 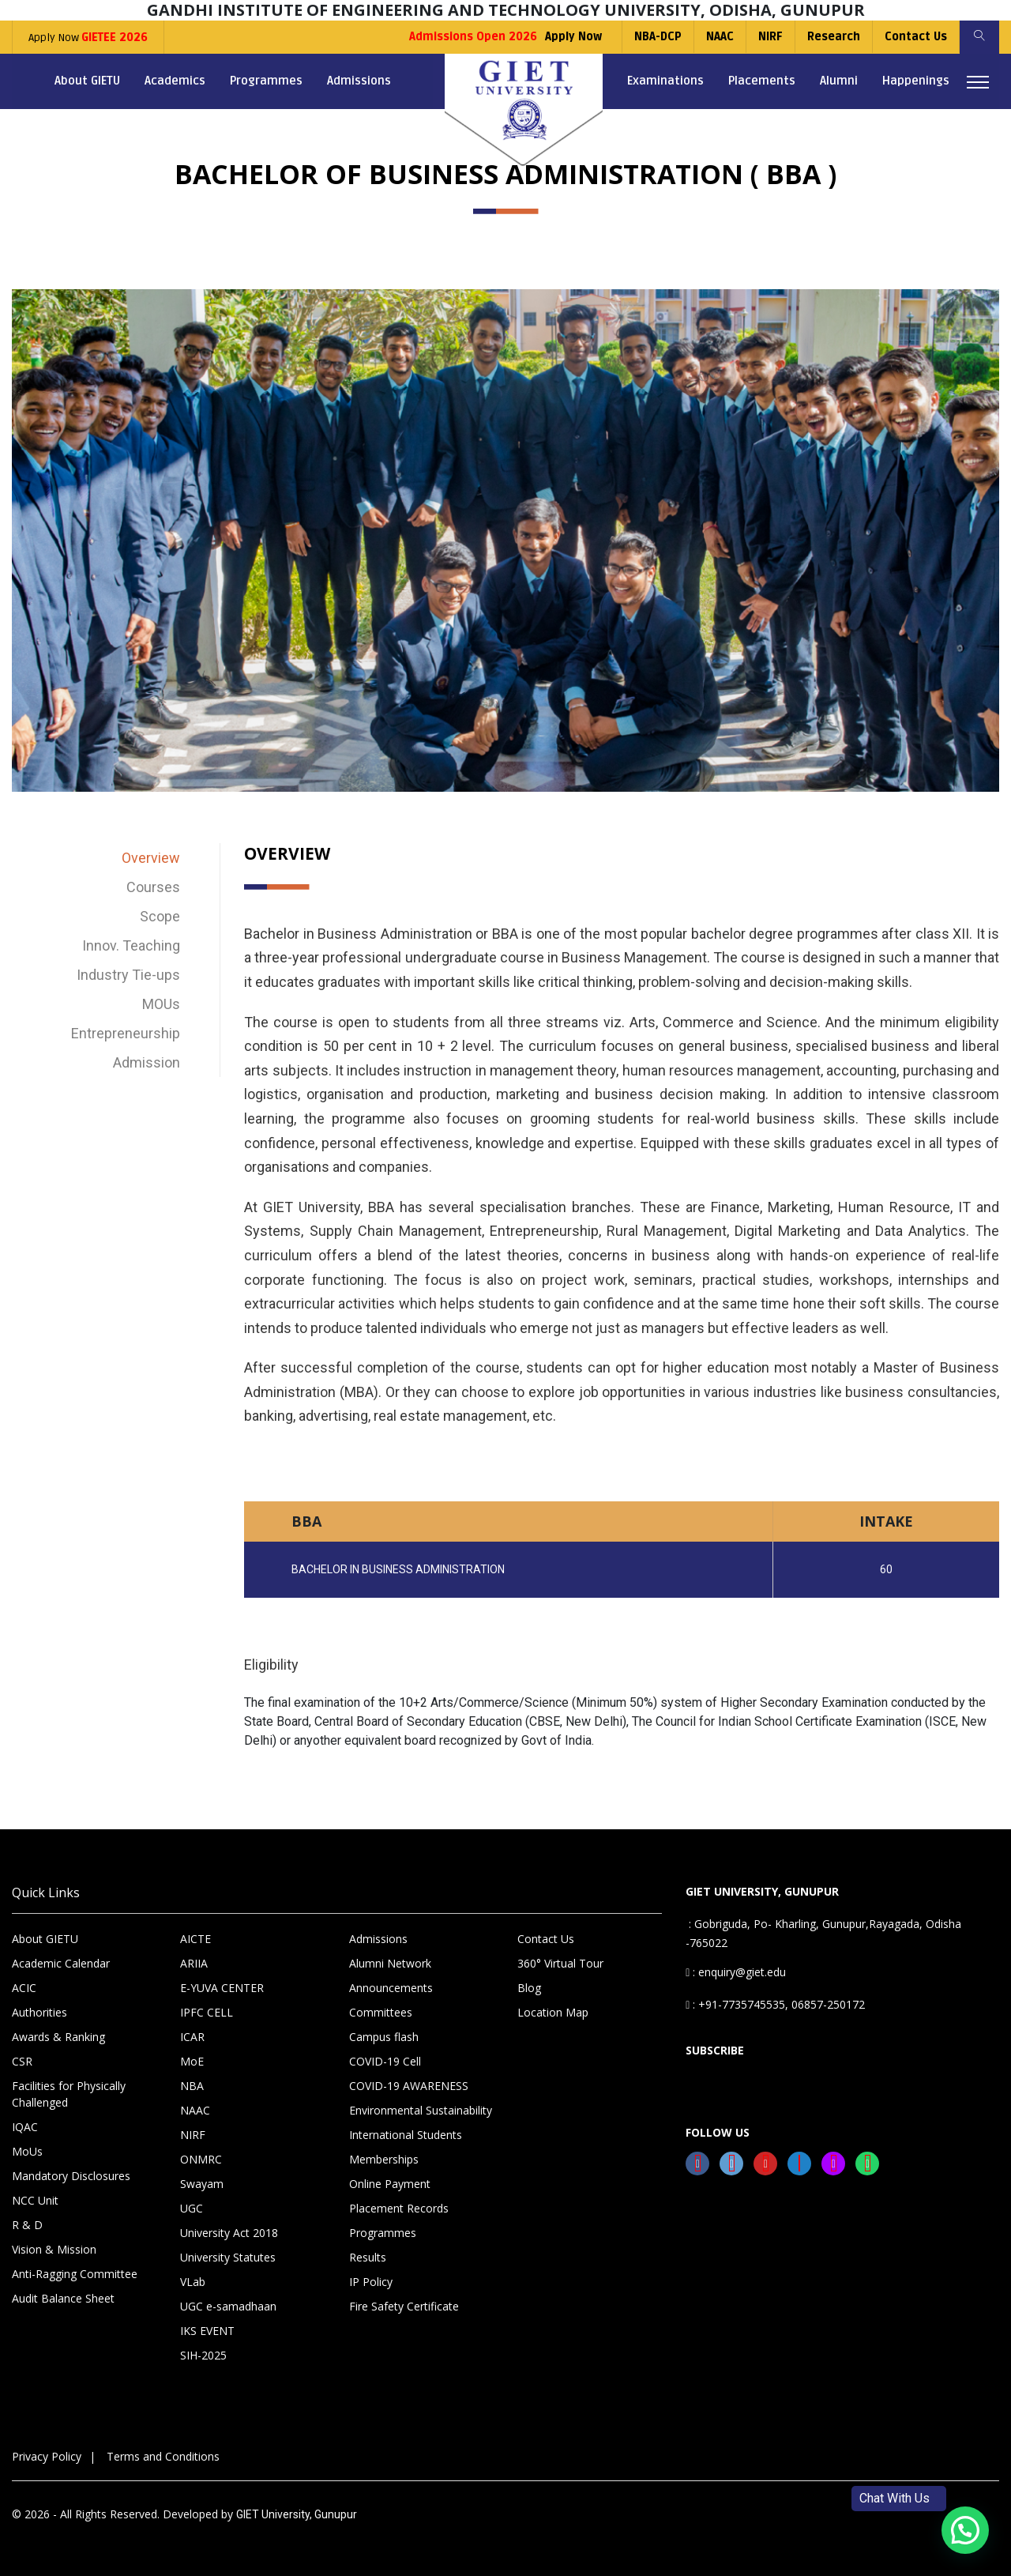 I want to click on GIET University, Gunupur, so click(x=296, y=2514).